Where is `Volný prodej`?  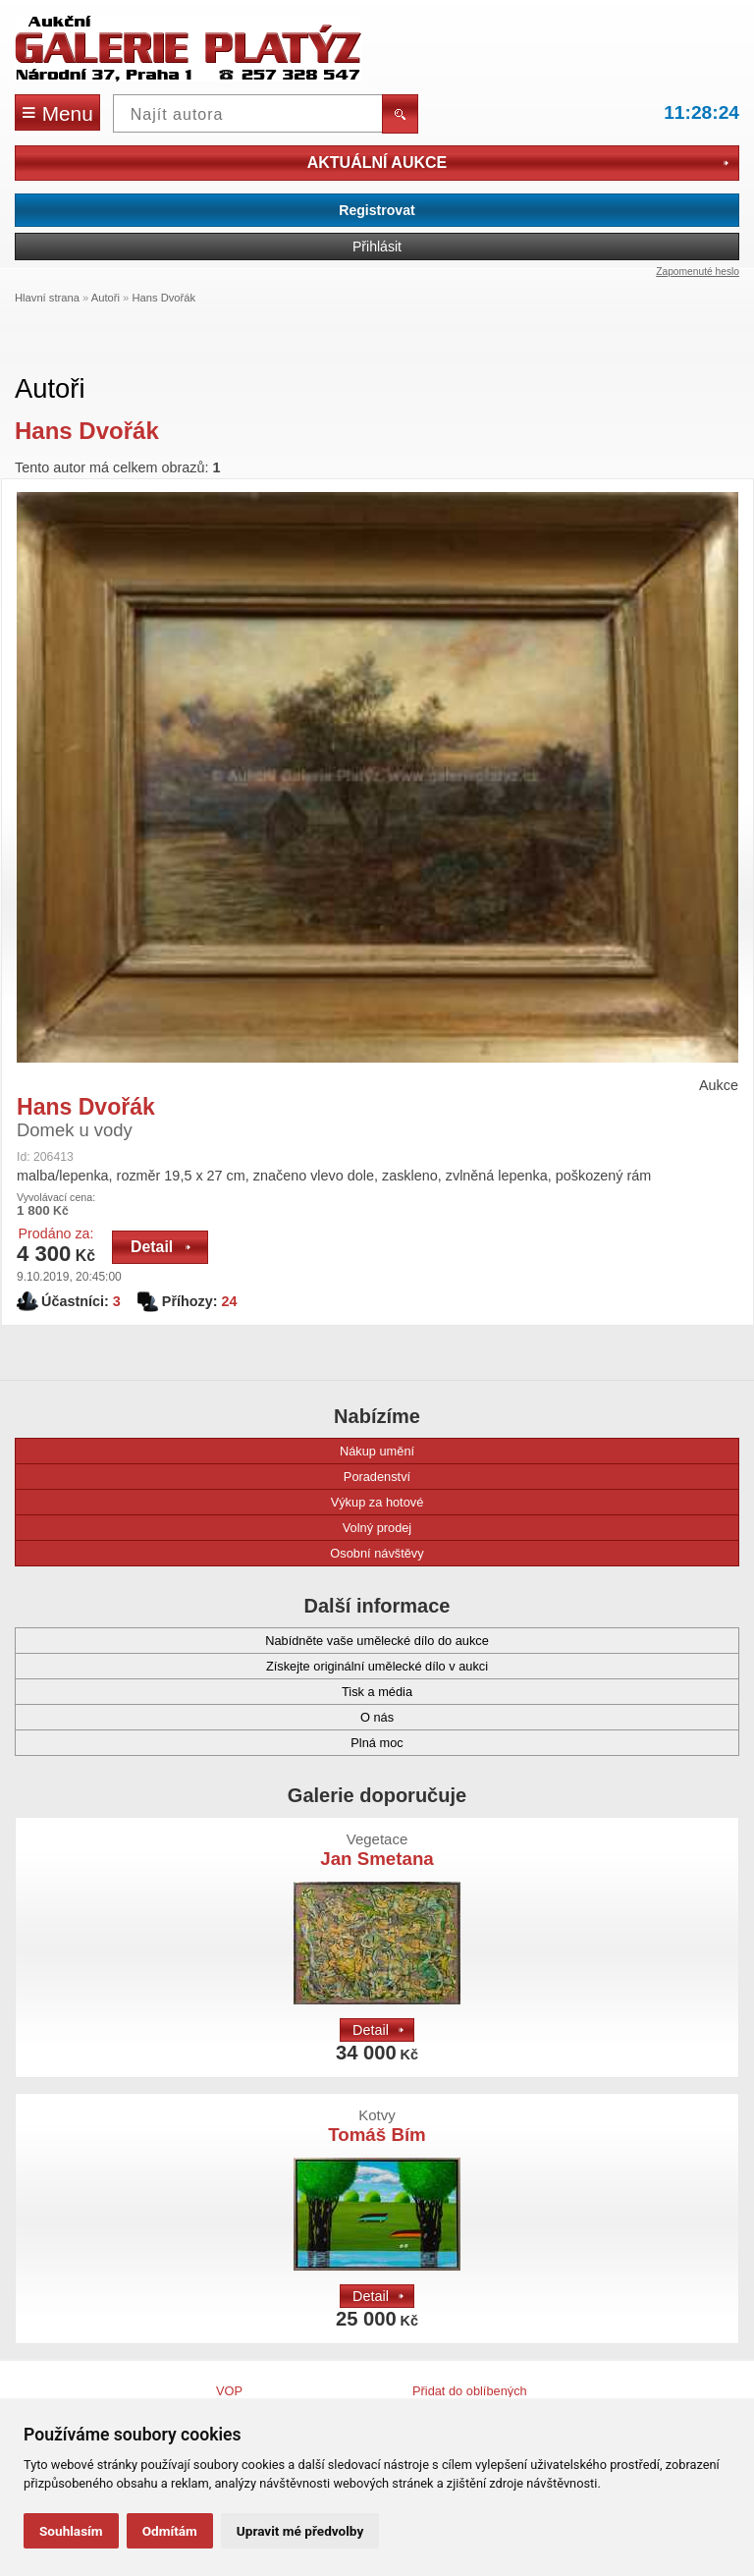
Volný prodej is located at coordinates (222, 1527).